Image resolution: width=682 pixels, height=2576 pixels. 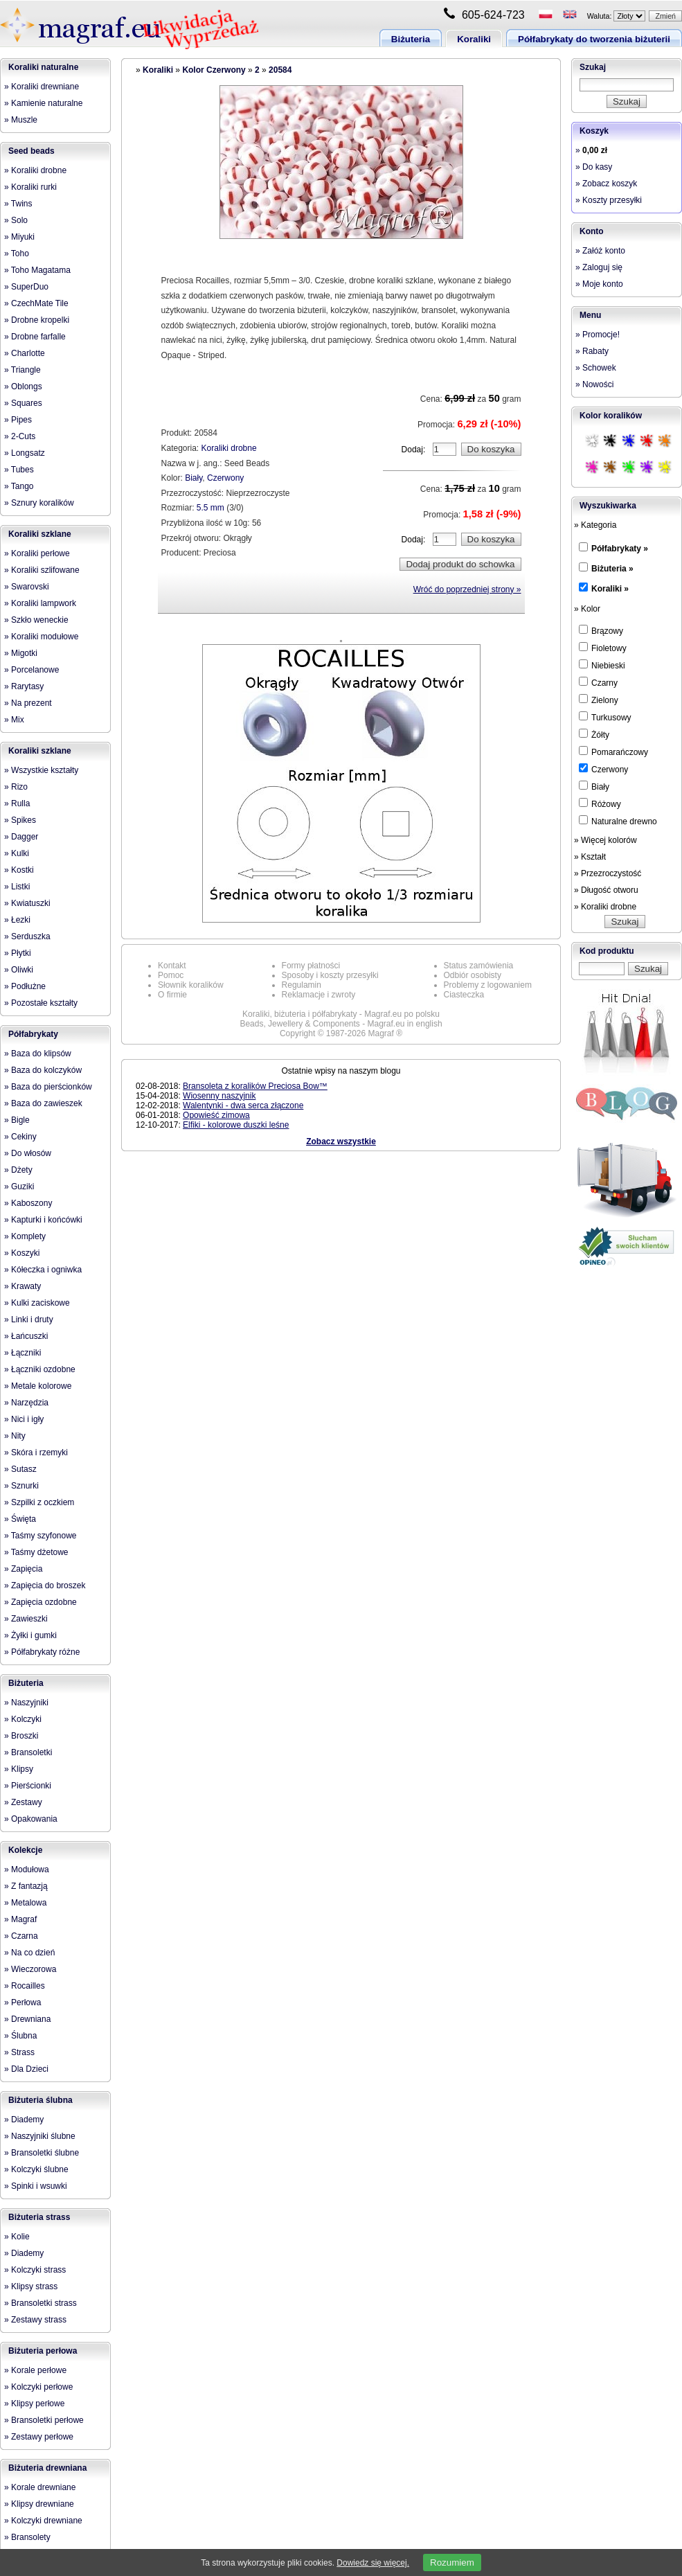 What do you see at coordinates (22, 370) in the screenshot?
I see `» Triangle` at bounding box center [22, 370].